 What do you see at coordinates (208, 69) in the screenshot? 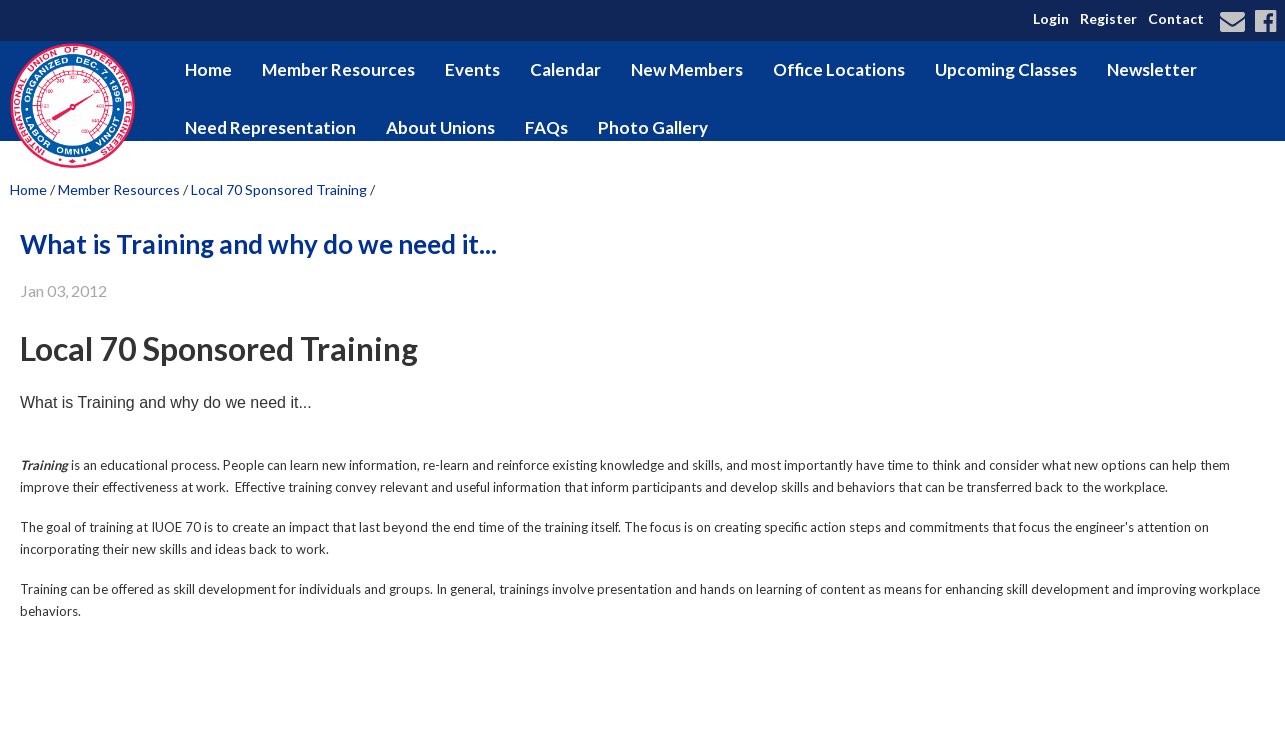
I see `Home` at bounding box center [208, 69].